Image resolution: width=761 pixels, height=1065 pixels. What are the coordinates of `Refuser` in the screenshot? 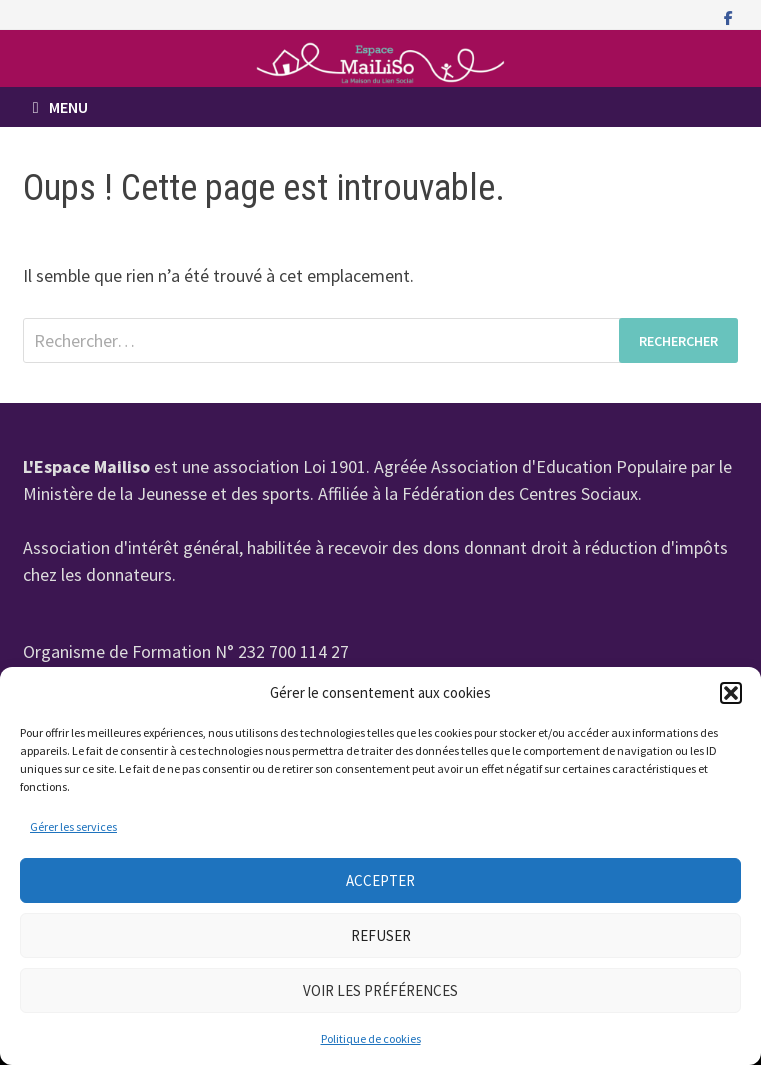 It's located at (381, 935).